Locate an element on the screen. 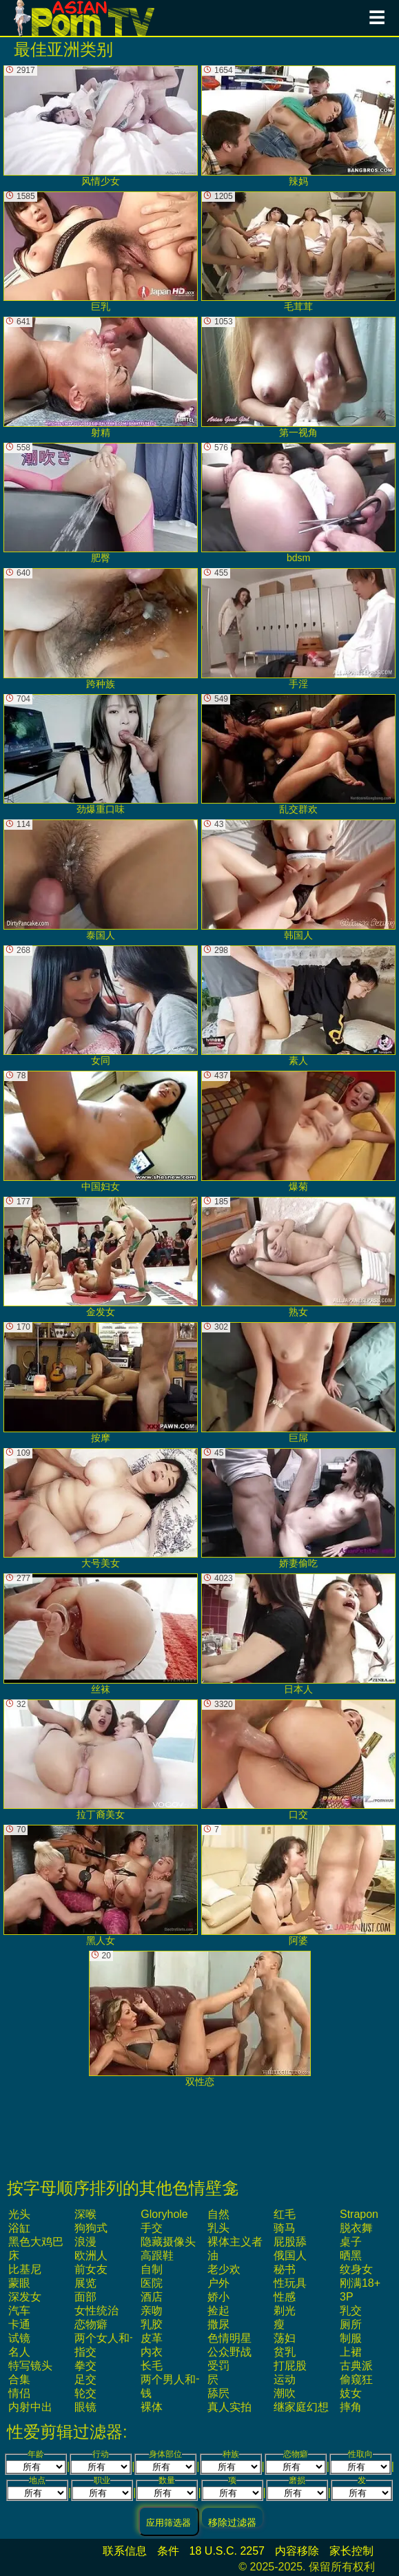 This screenshot has width=399, height=2576. 乳交 is located at coordinates (351, 2310).